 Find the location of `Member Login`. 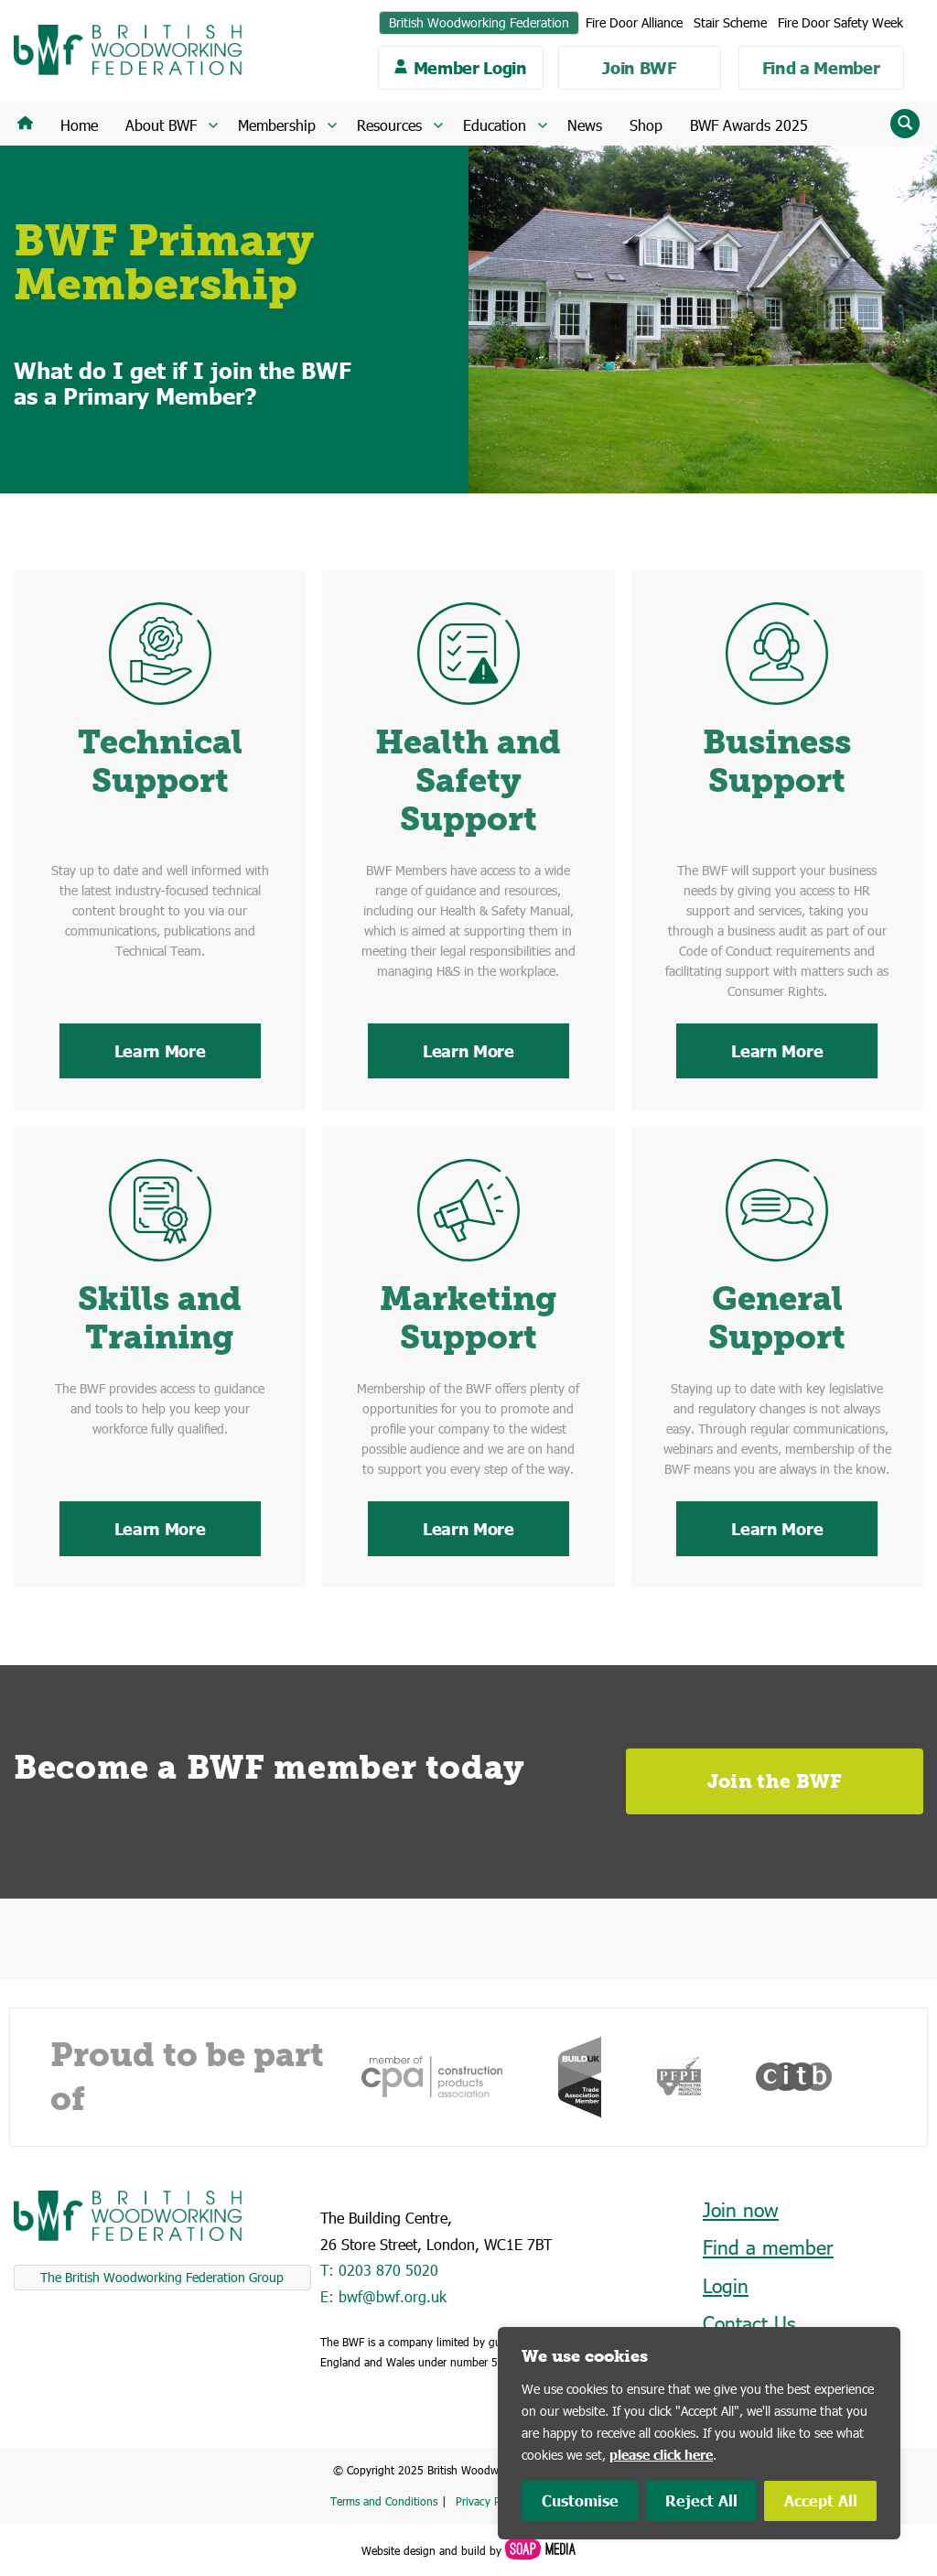

Member Login is located at coordinates (470, 68).